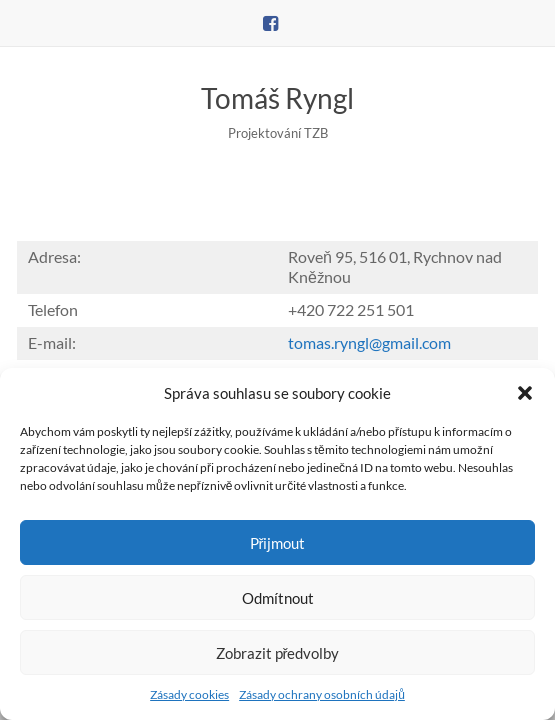  Describe the element at coordinates (322, 694) in the screenshot. I see `Zásady ochrany osobních údajů` at that location.